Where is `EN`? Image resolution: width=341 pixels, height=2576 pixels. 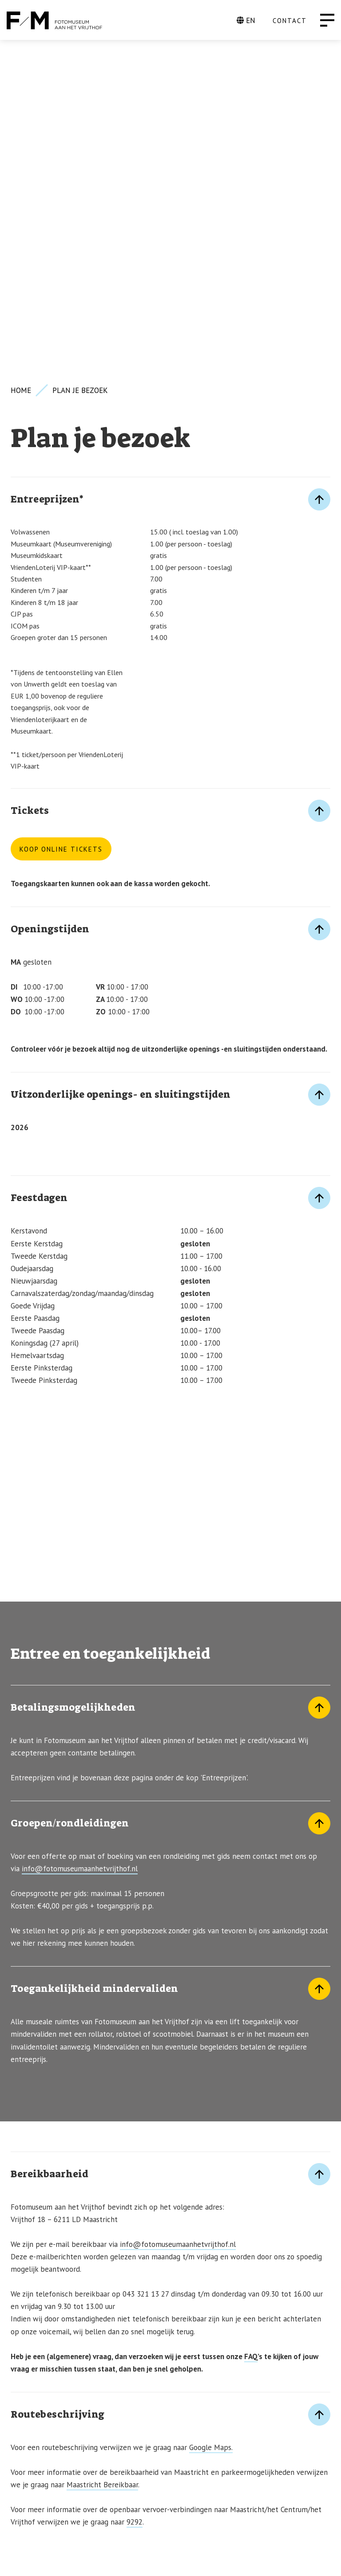
EN is located at coordinates (246, 20).